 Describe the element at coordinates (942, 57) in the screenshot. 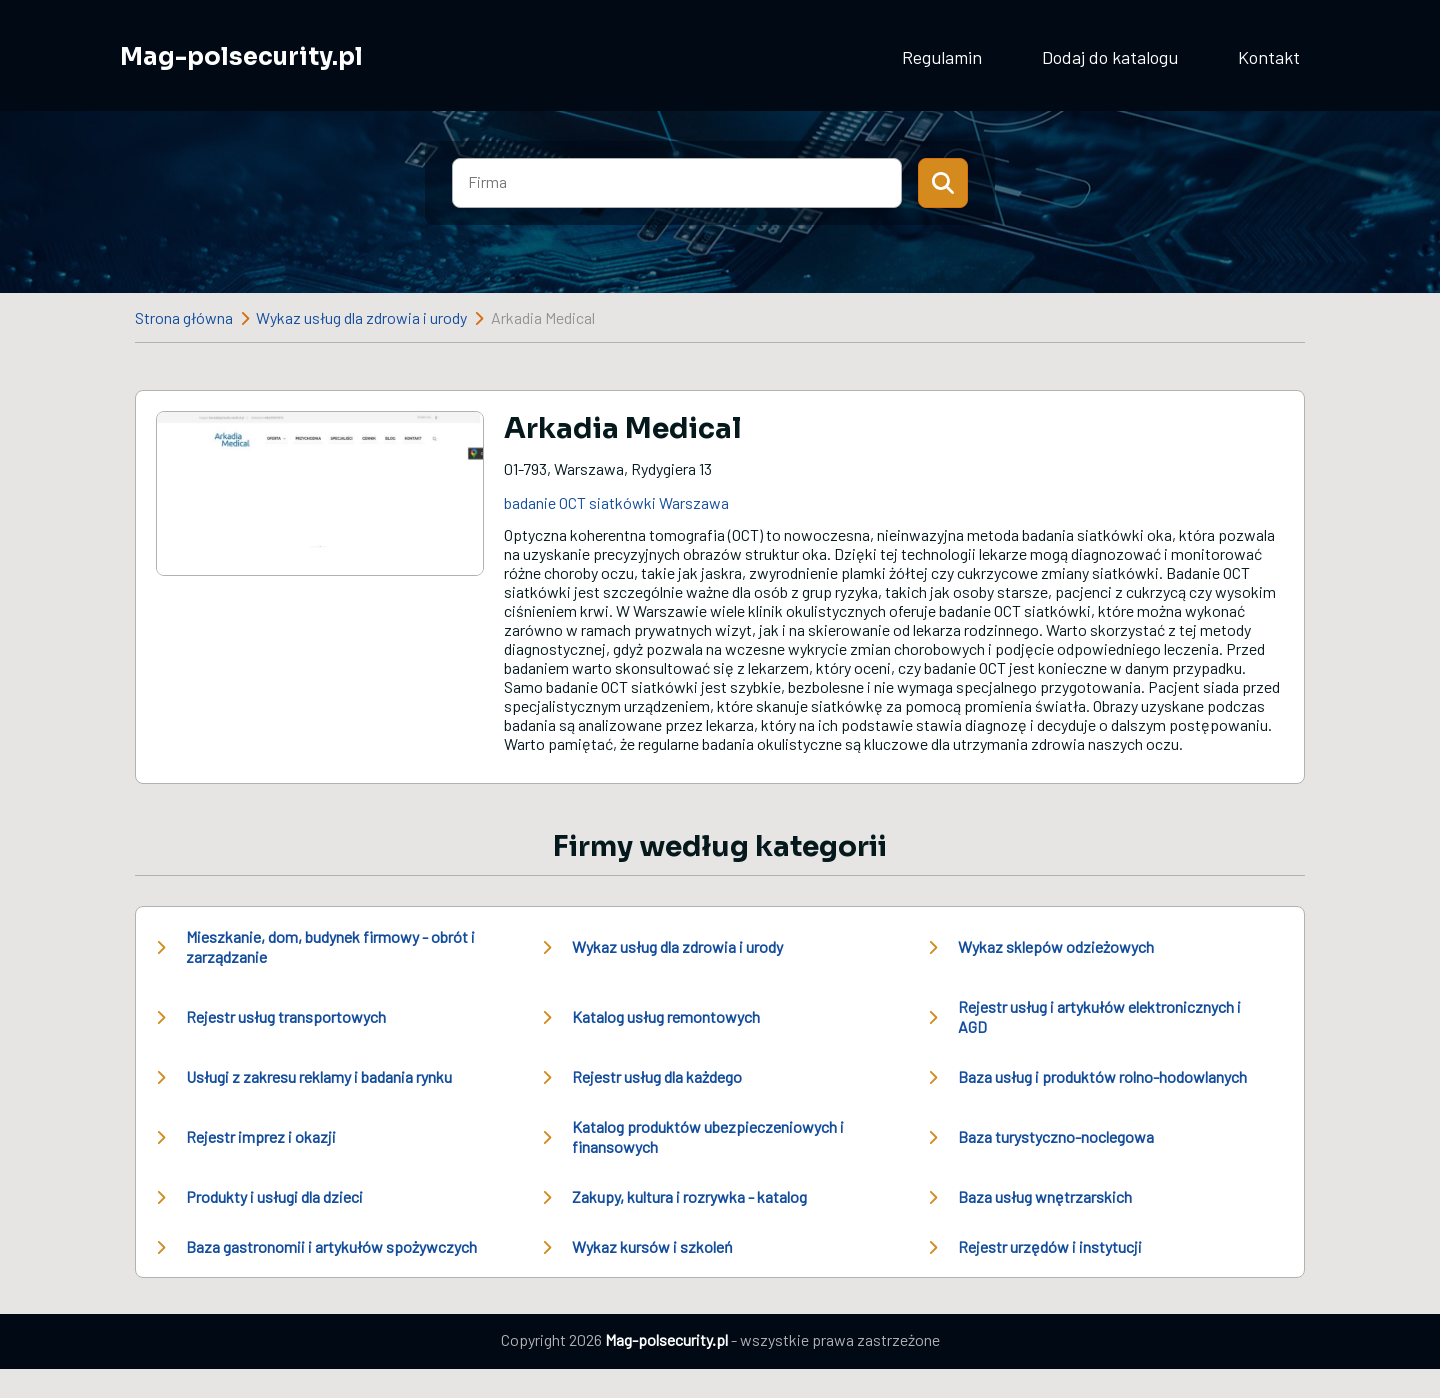

I see `Regulamin` at that location.